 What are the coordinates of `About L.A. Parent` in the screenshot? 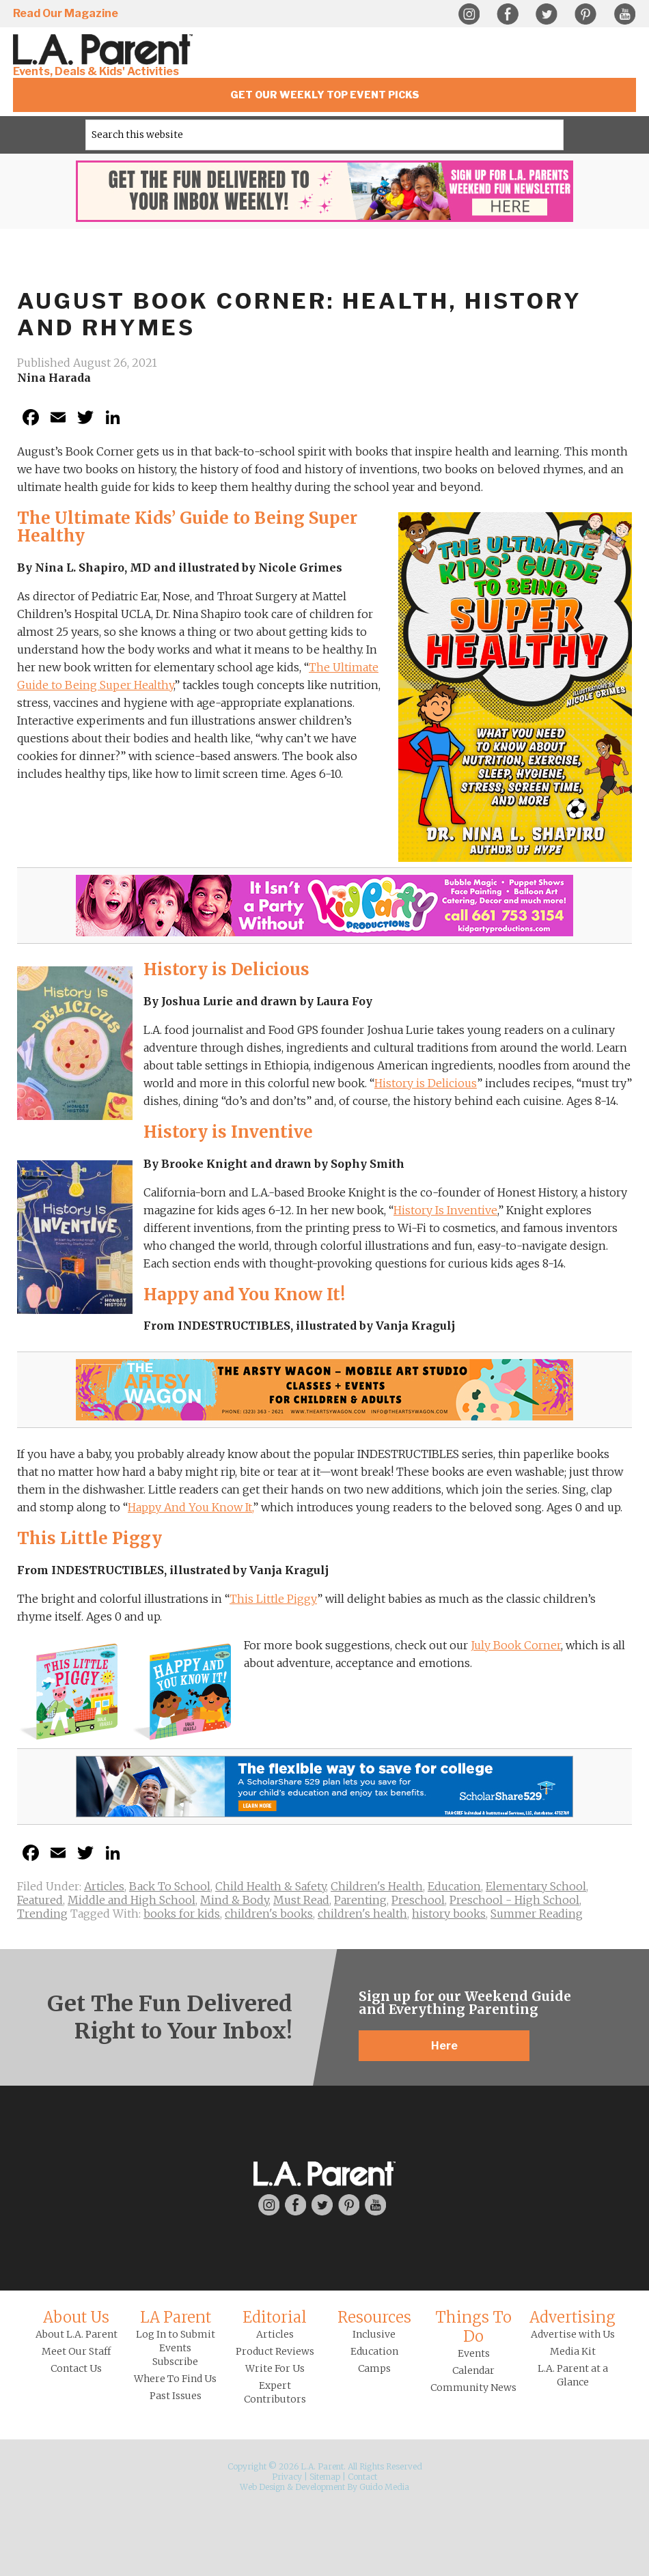 It's located at (77, 2334).